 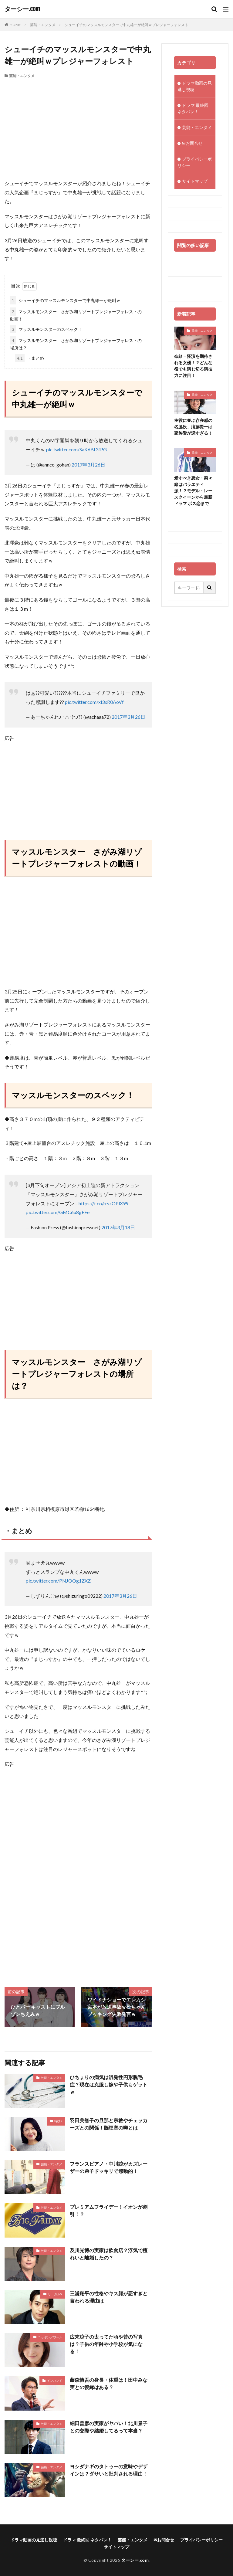 What do you see at coordinates (43, 24) in the screenshot?
I see `芸能・エンタメ` at bounding box center [43, 24].